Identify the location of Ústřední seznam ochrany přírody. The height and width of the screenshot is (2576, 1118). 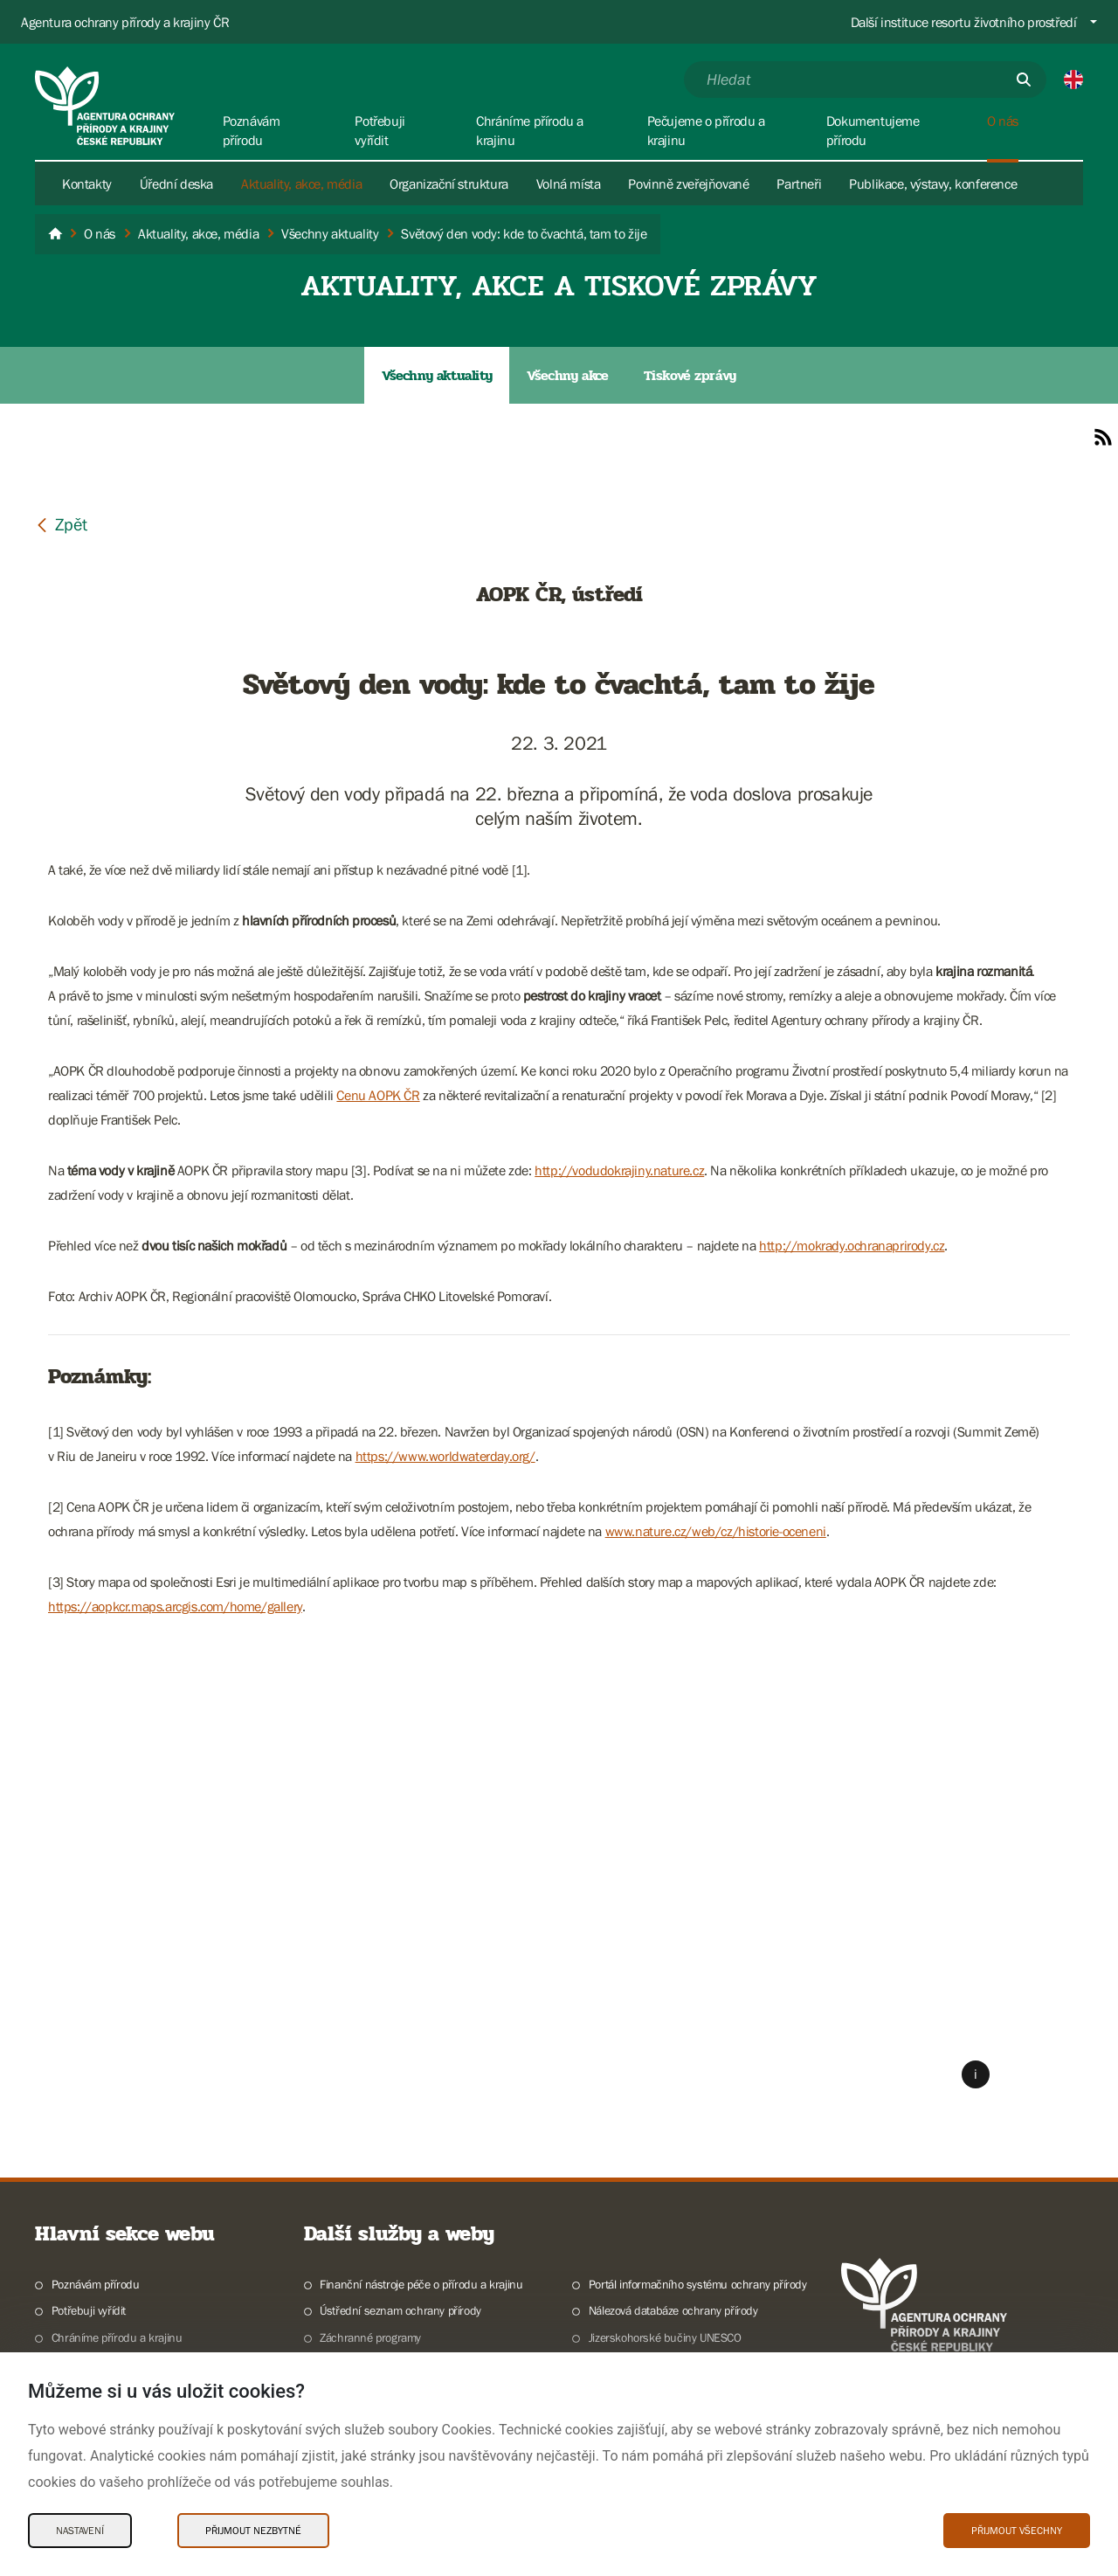
(400, 2310).